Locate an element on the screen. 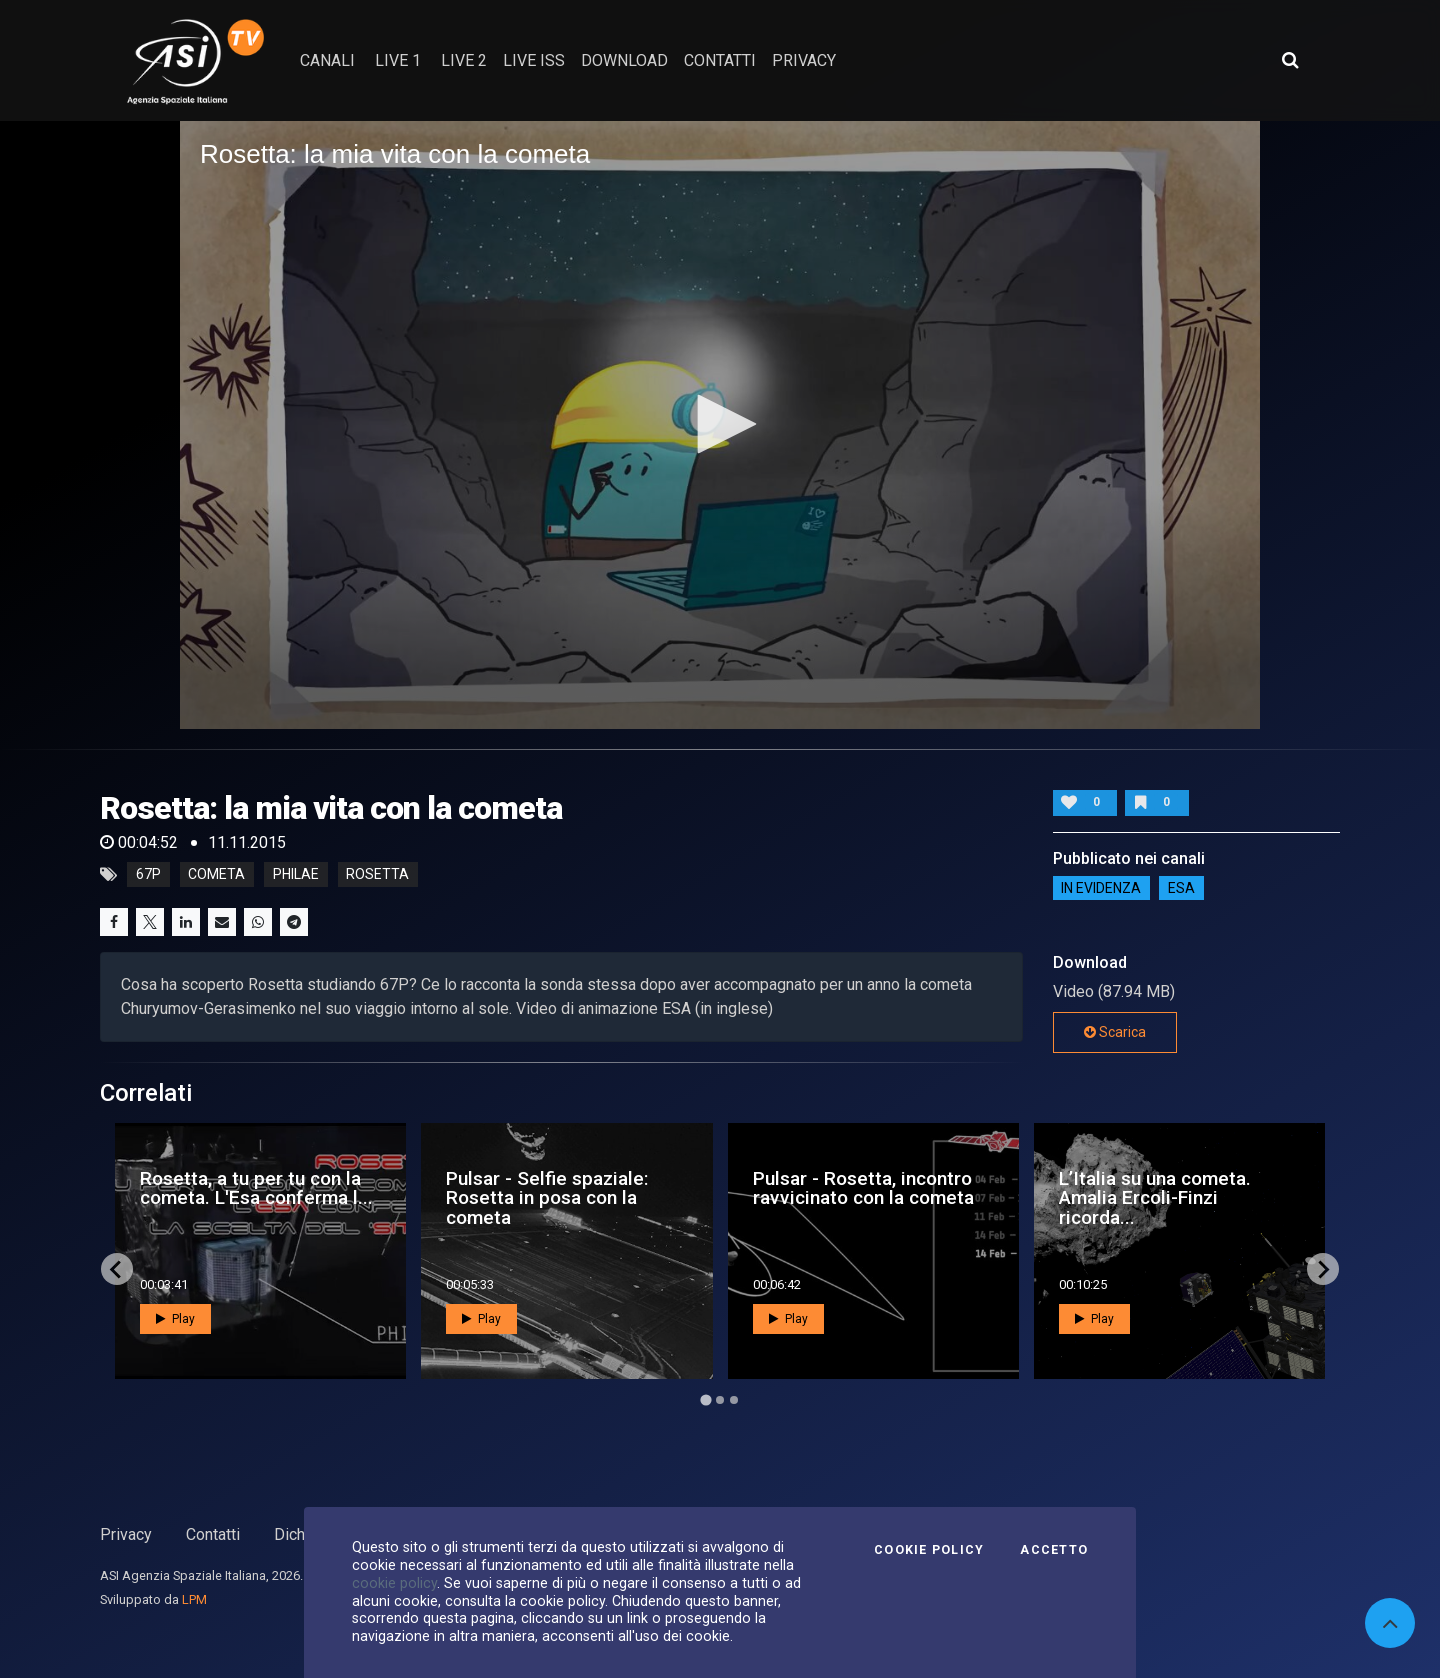 The image size is (1440, 1678). Cookie Policy is located at coordinates (929, 1550).